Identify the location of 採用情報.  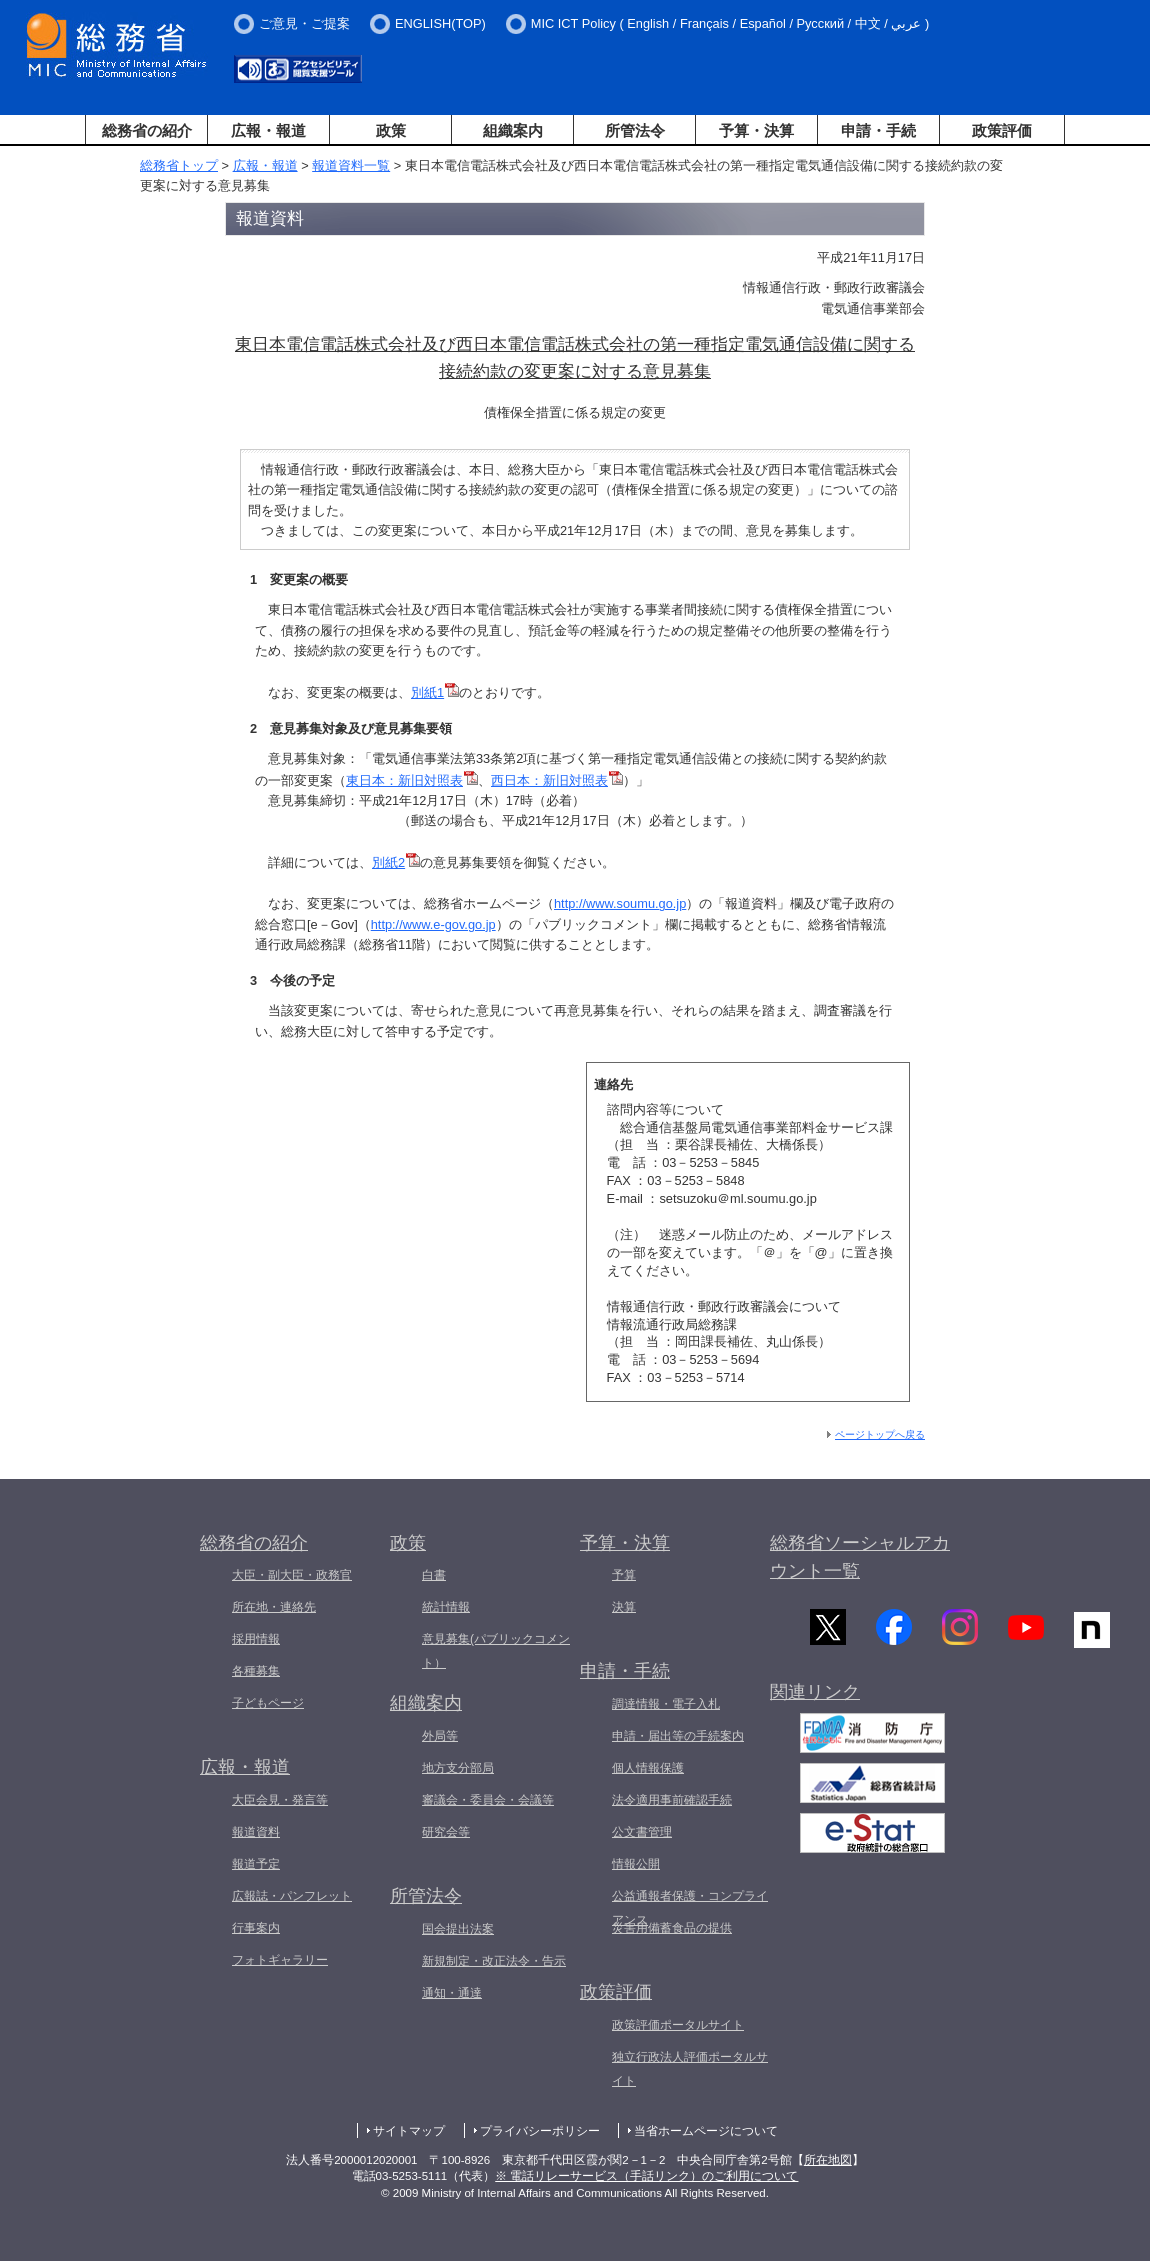
(256, 1639).